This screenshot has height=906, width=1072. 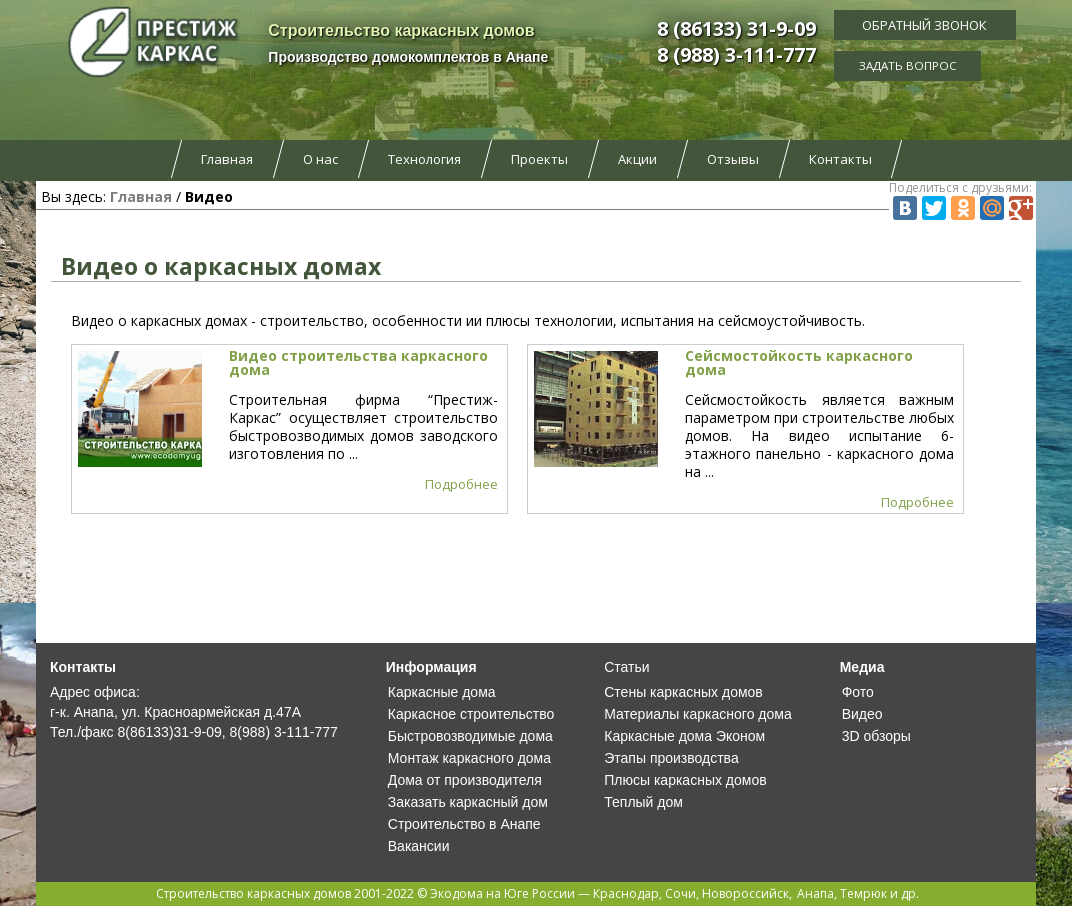 I want to click on Анапа, so click(x=815, y=893).